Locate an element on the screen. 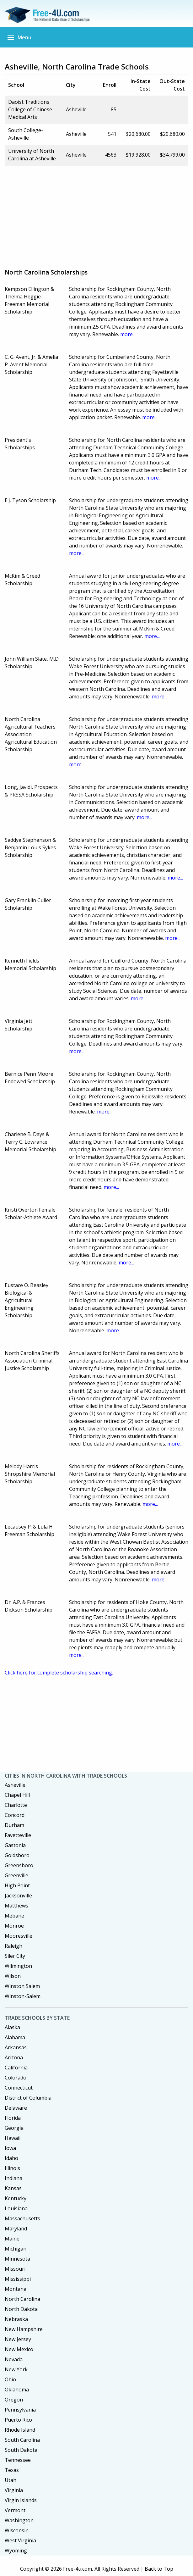 The height and width of the screenshot is (2576, 193). Illinois is located at coordinates (12, 2168).